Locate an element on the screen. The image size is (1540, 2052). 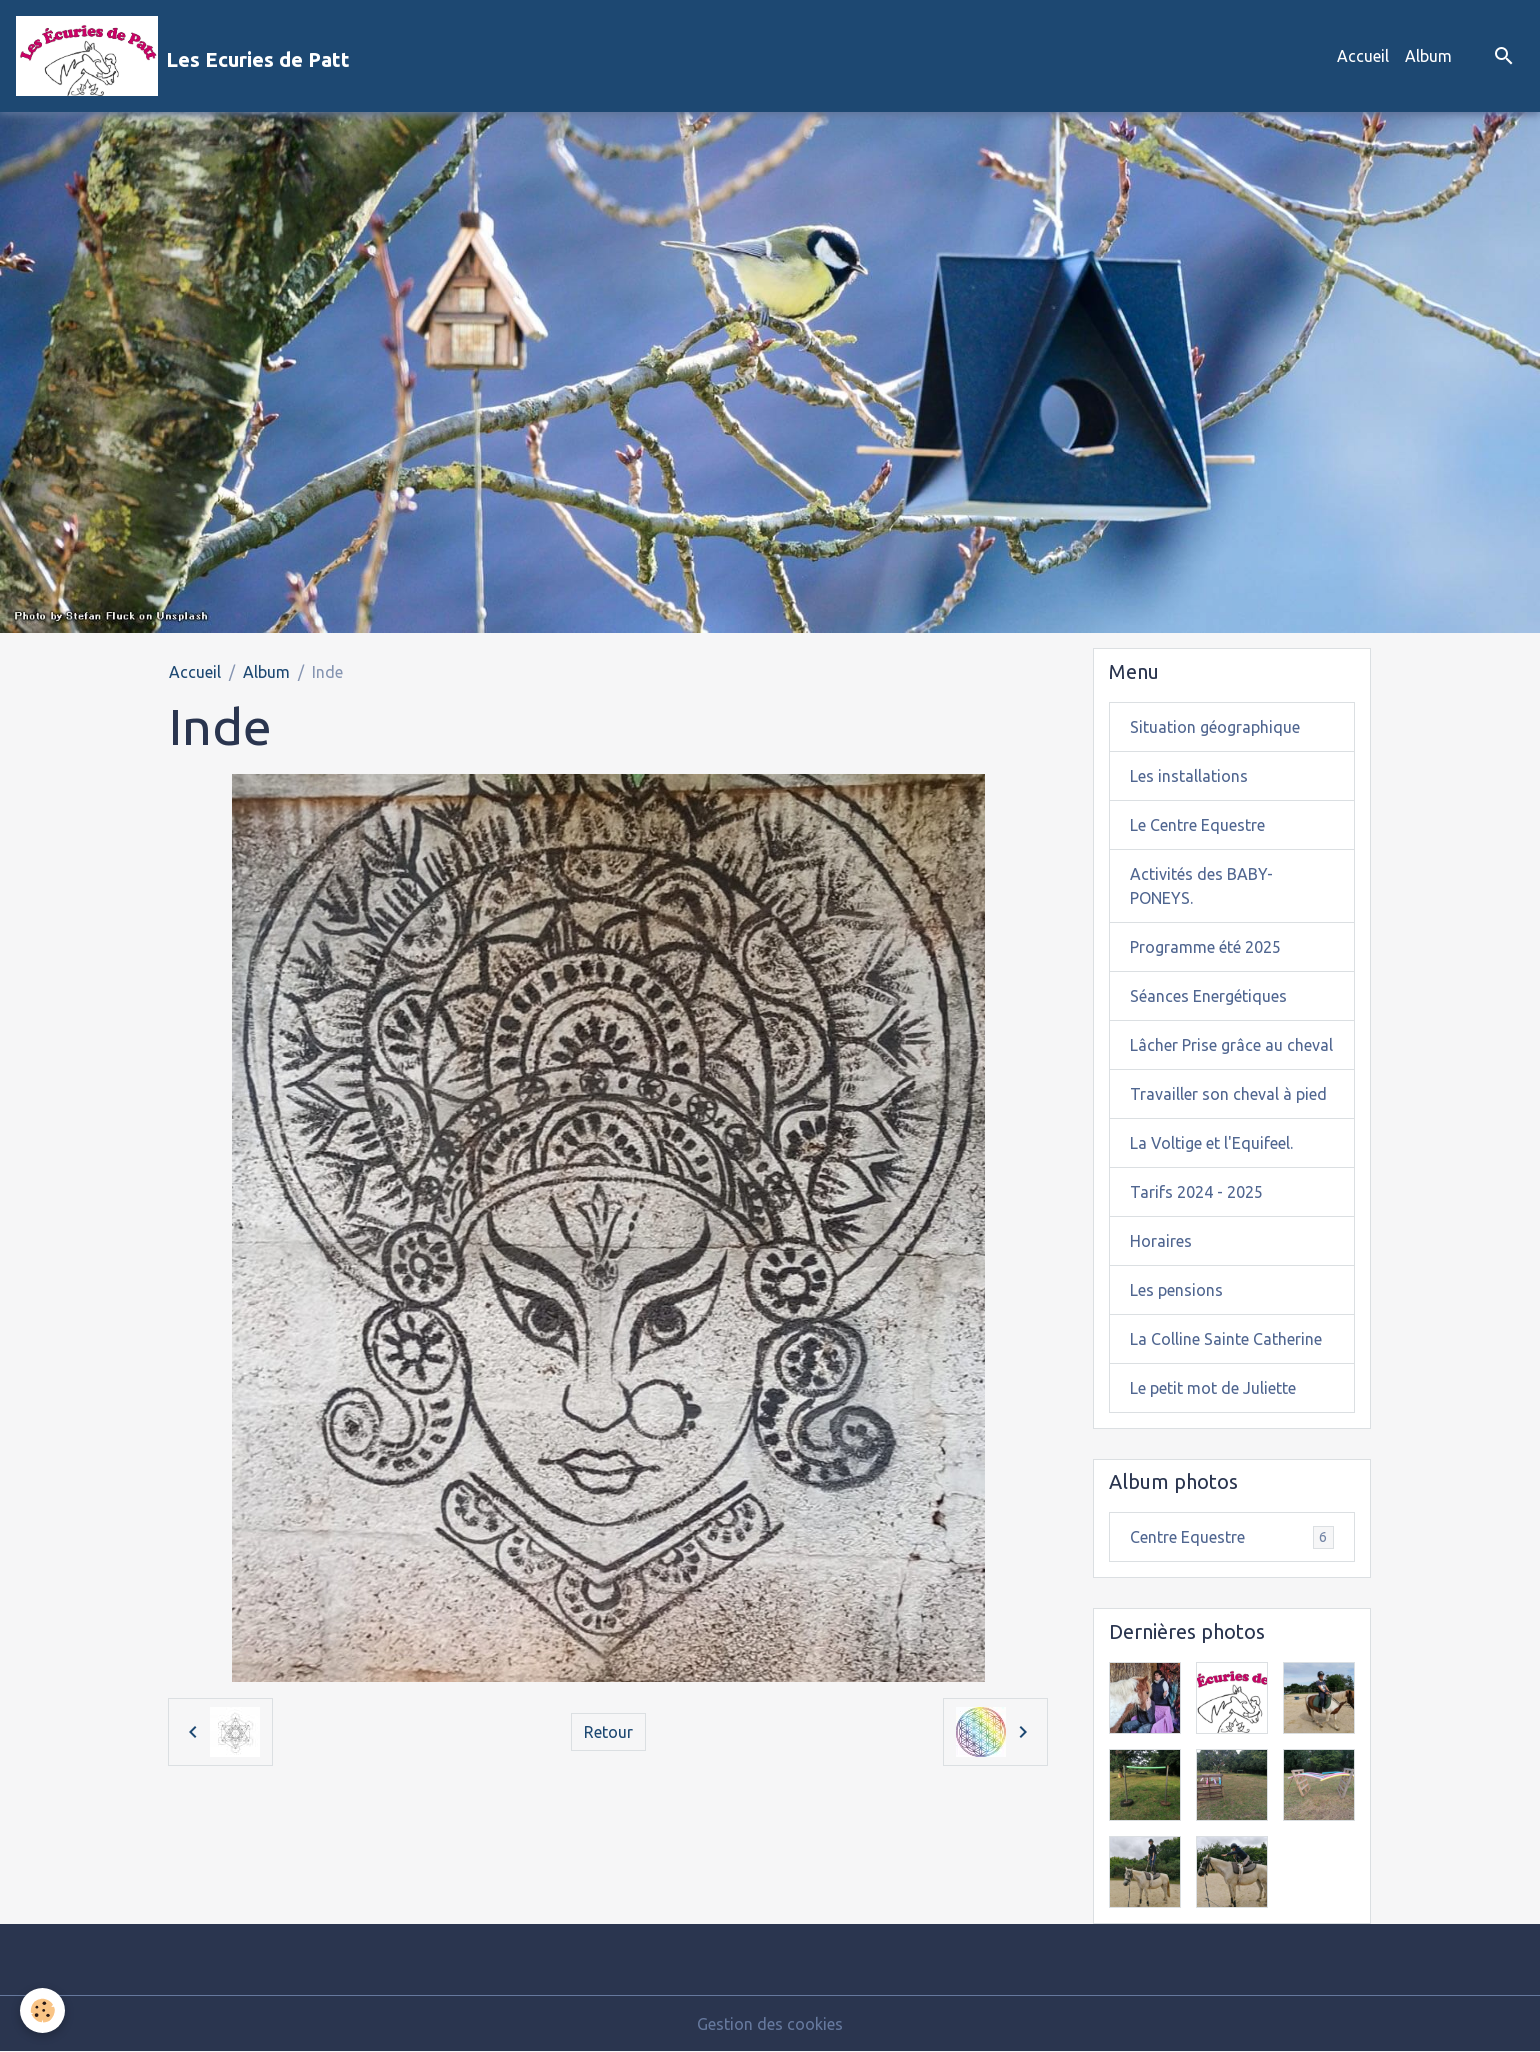
Le petit mot de Juliette is located at coordinates (1213, 1388).